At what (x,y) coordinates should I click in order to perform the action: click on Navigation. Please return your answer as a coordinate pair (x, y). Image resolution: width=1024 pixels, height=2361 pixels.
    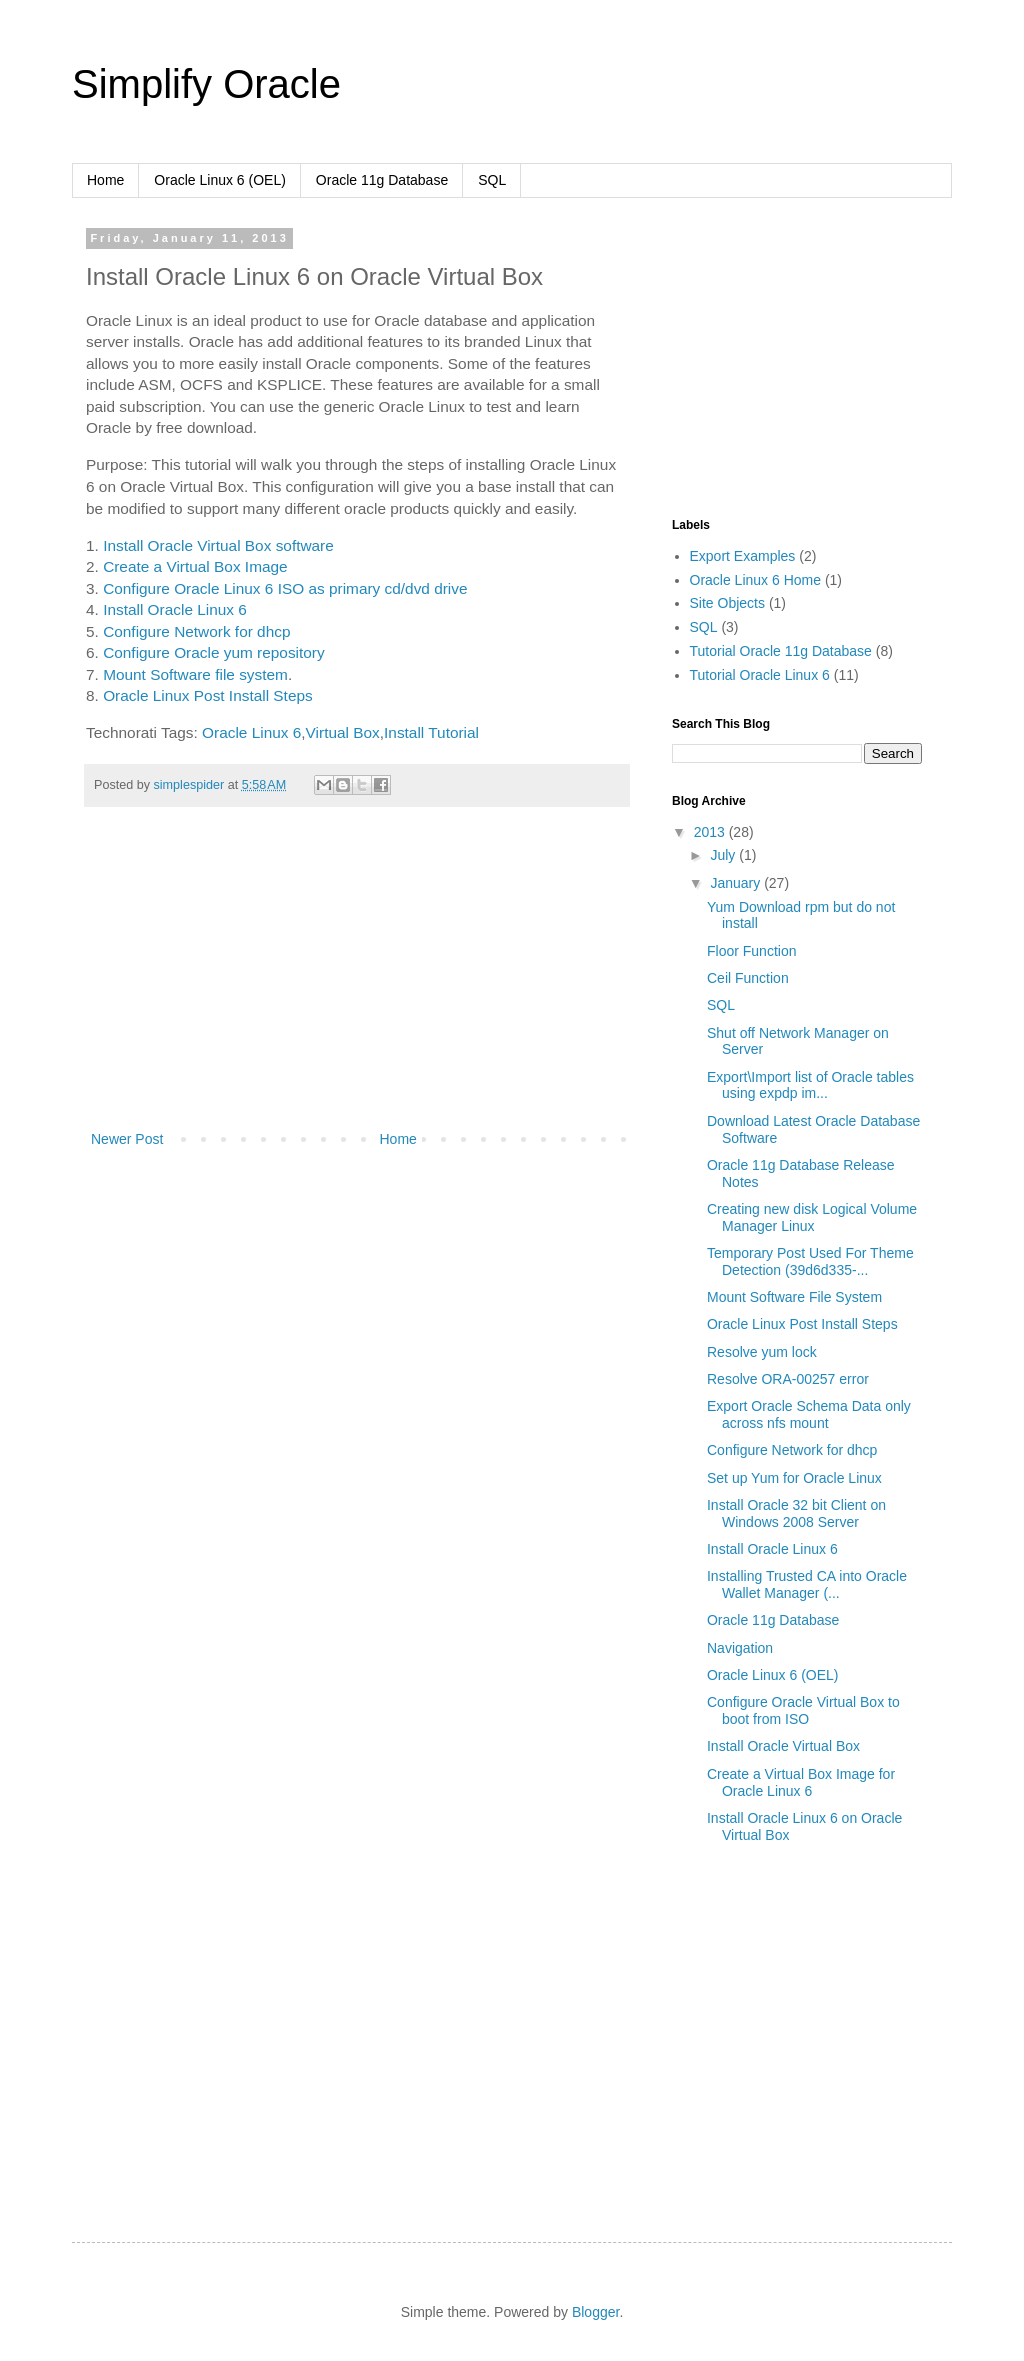
    Looking at the image, I should click on (740, 1648).